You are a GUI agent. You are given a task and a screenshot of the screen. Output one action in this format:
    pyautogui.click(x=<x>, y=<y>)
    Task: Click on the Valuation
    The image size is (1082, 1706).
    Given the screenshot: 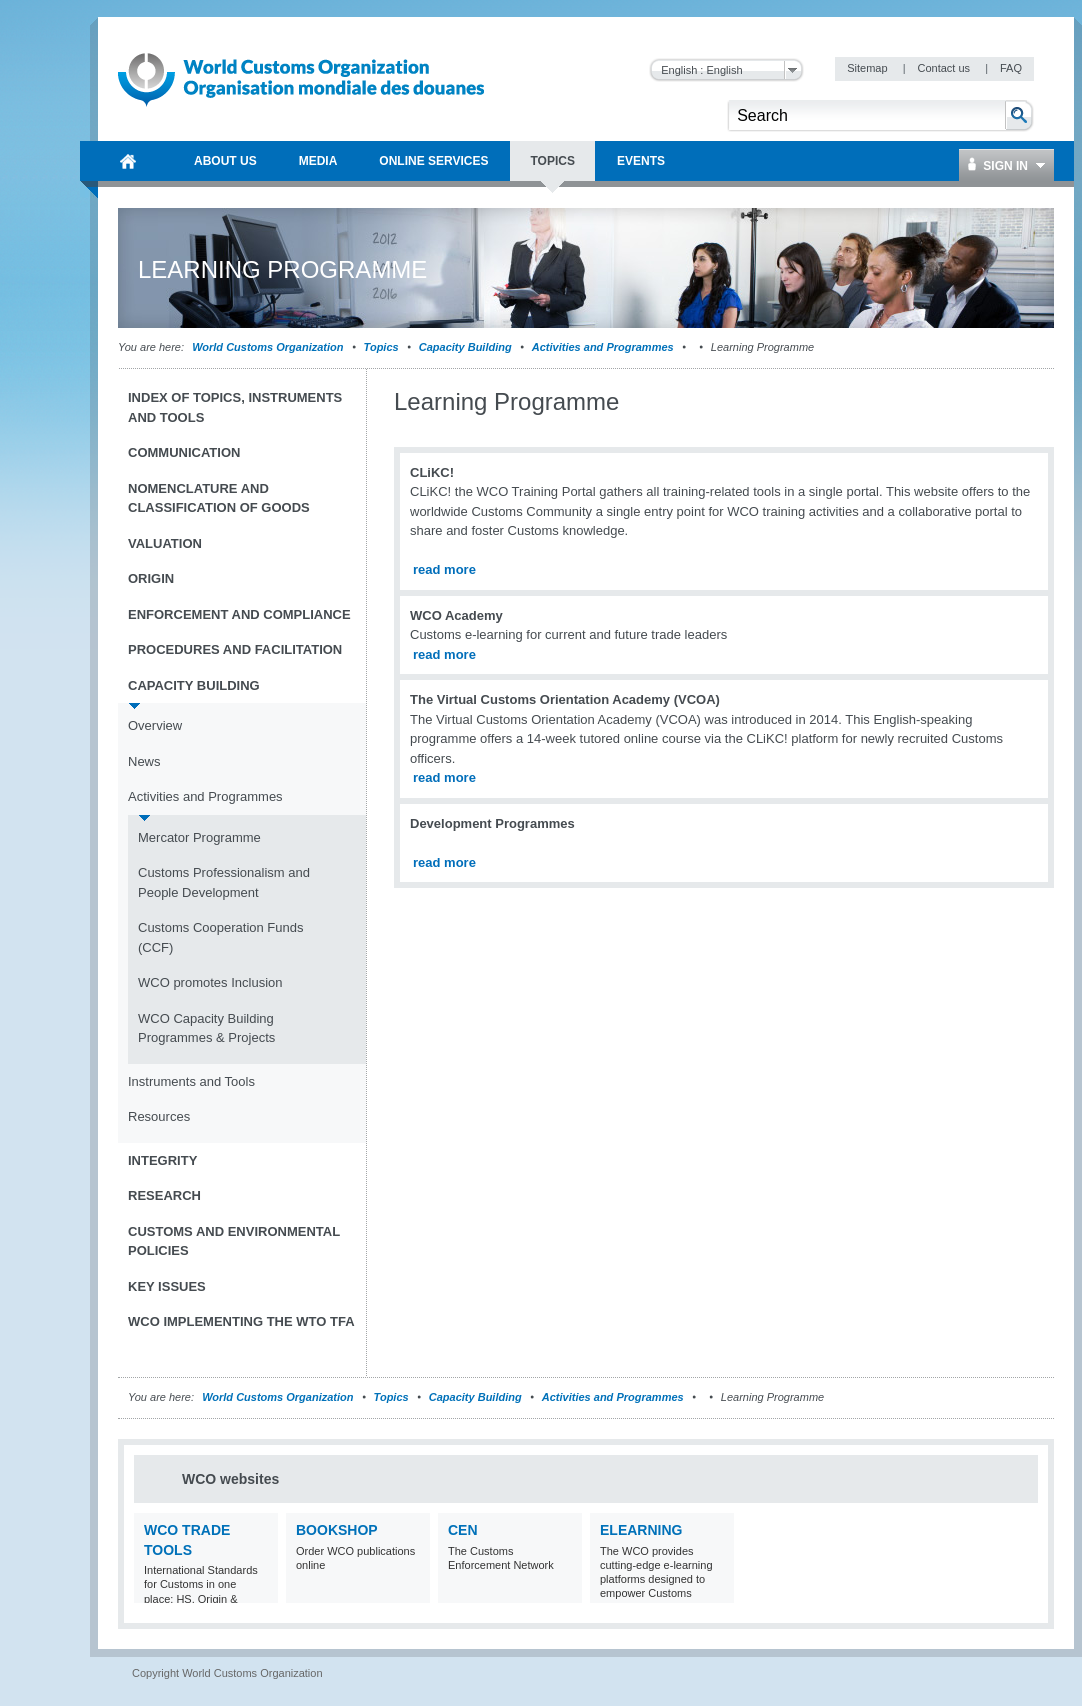 What is the action you would take?
    pyautogui.click(x=165, y=543)
    